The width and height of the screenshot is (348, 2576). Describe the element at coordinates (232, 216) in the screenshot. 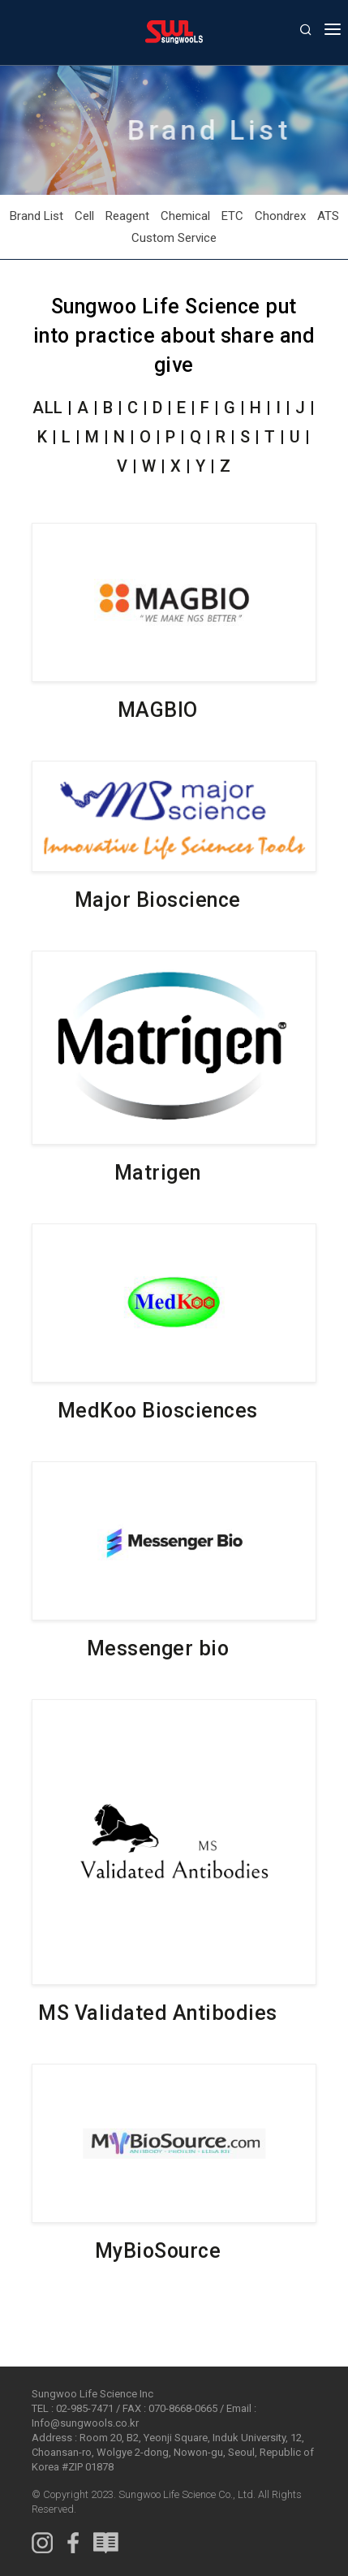

I see `ETC` at that location.